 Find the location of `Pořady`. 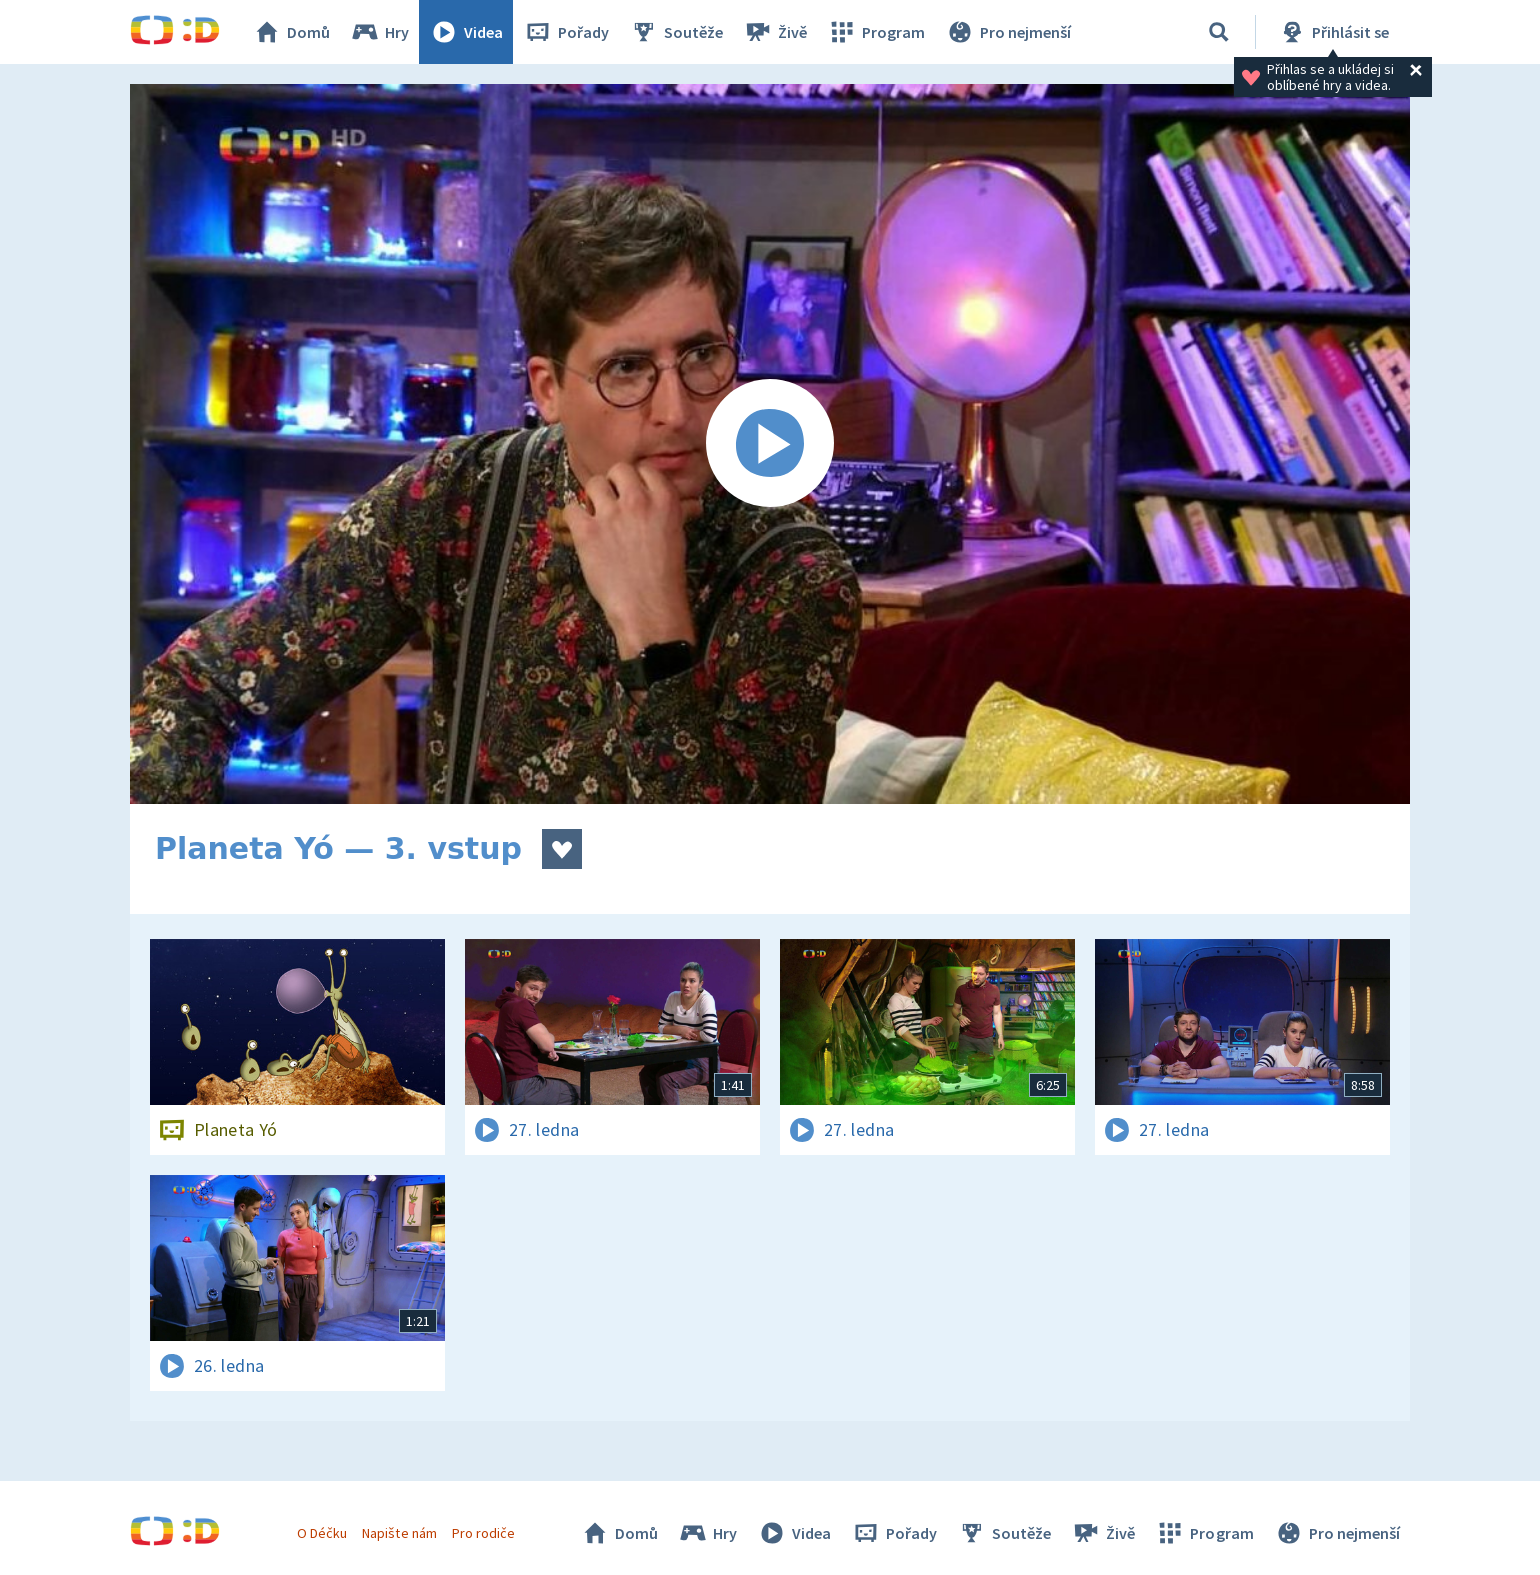

Pořady is located at coordinates (566, 32).